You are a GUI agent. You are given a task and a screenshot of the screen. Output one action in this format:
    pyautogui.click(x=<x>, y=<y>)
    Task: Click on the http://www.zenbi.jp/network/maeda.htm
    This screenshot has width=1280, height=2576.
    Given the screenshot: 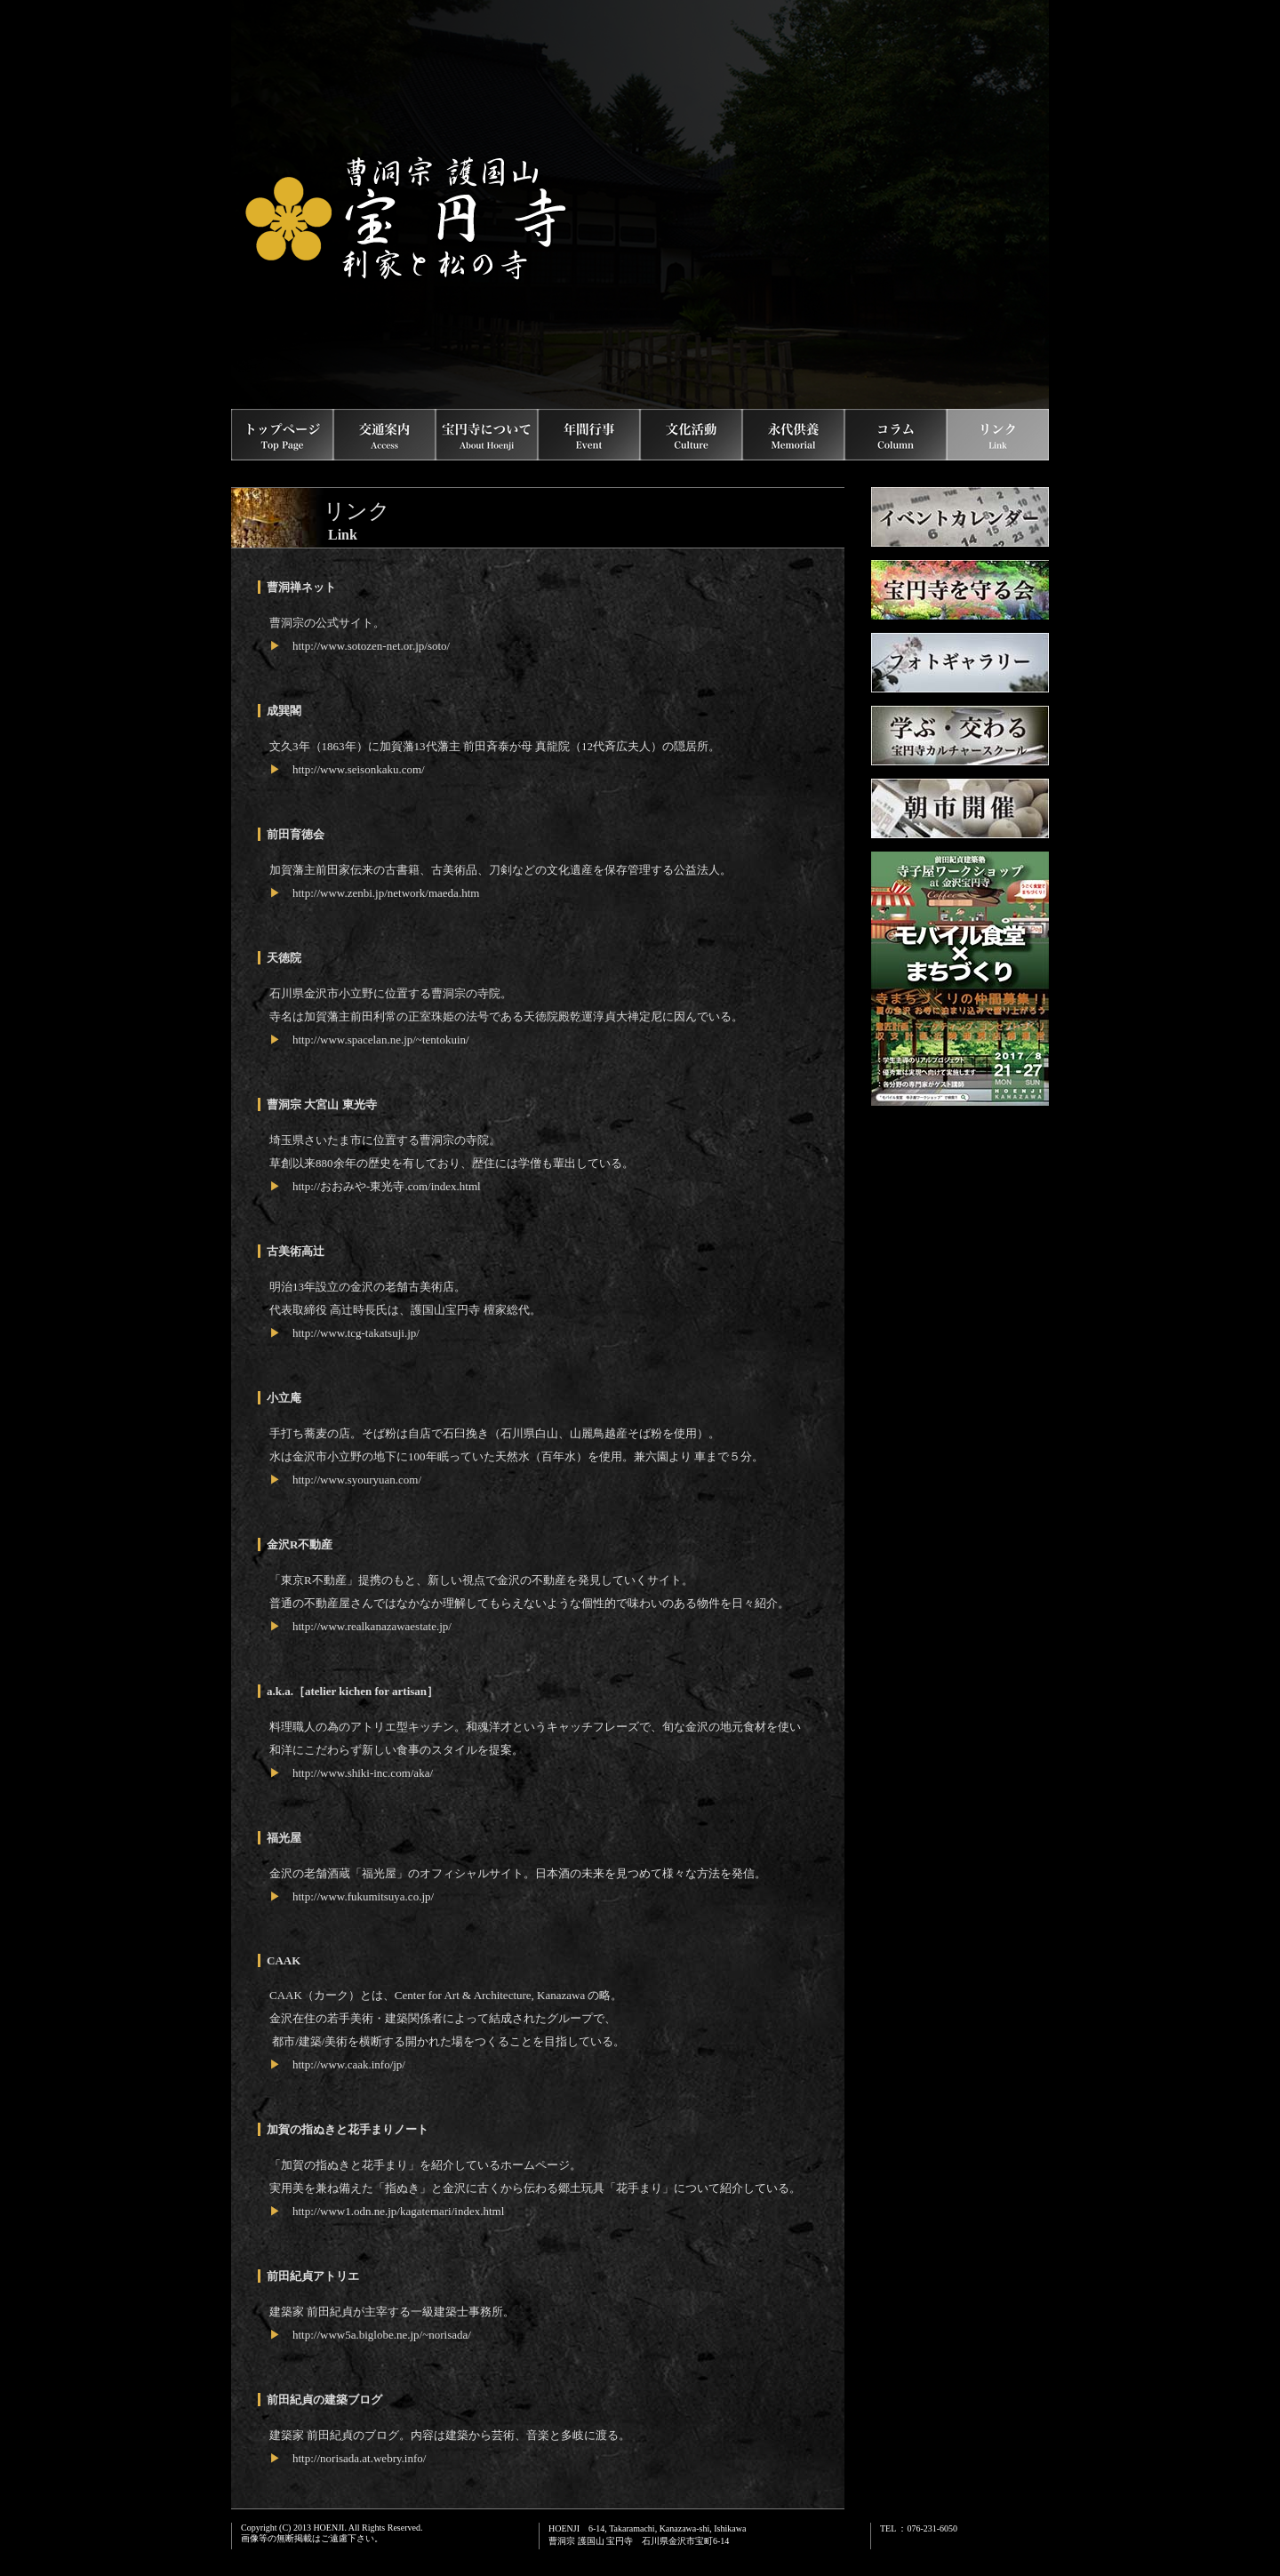 What is the action you would take?
    pyautogui.click(x=385, y=893)
    